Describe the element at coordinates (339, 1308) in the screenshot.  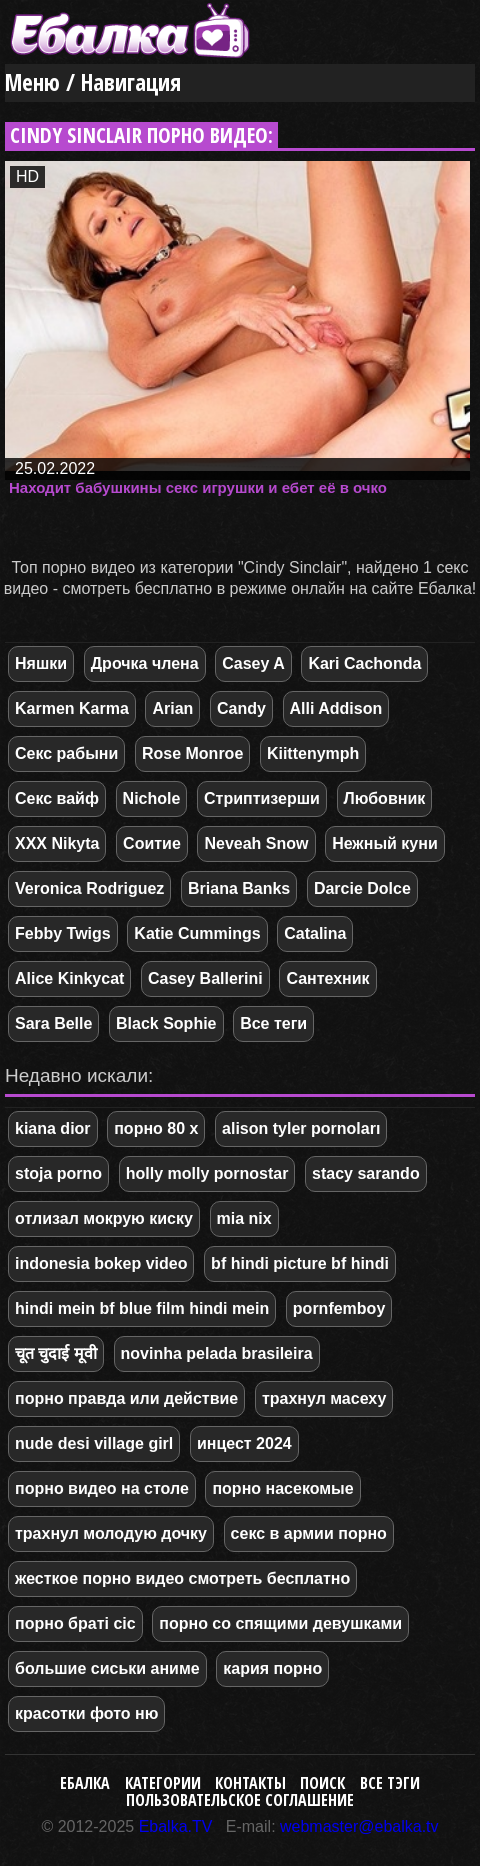
I see `pornfemboy` at that location.